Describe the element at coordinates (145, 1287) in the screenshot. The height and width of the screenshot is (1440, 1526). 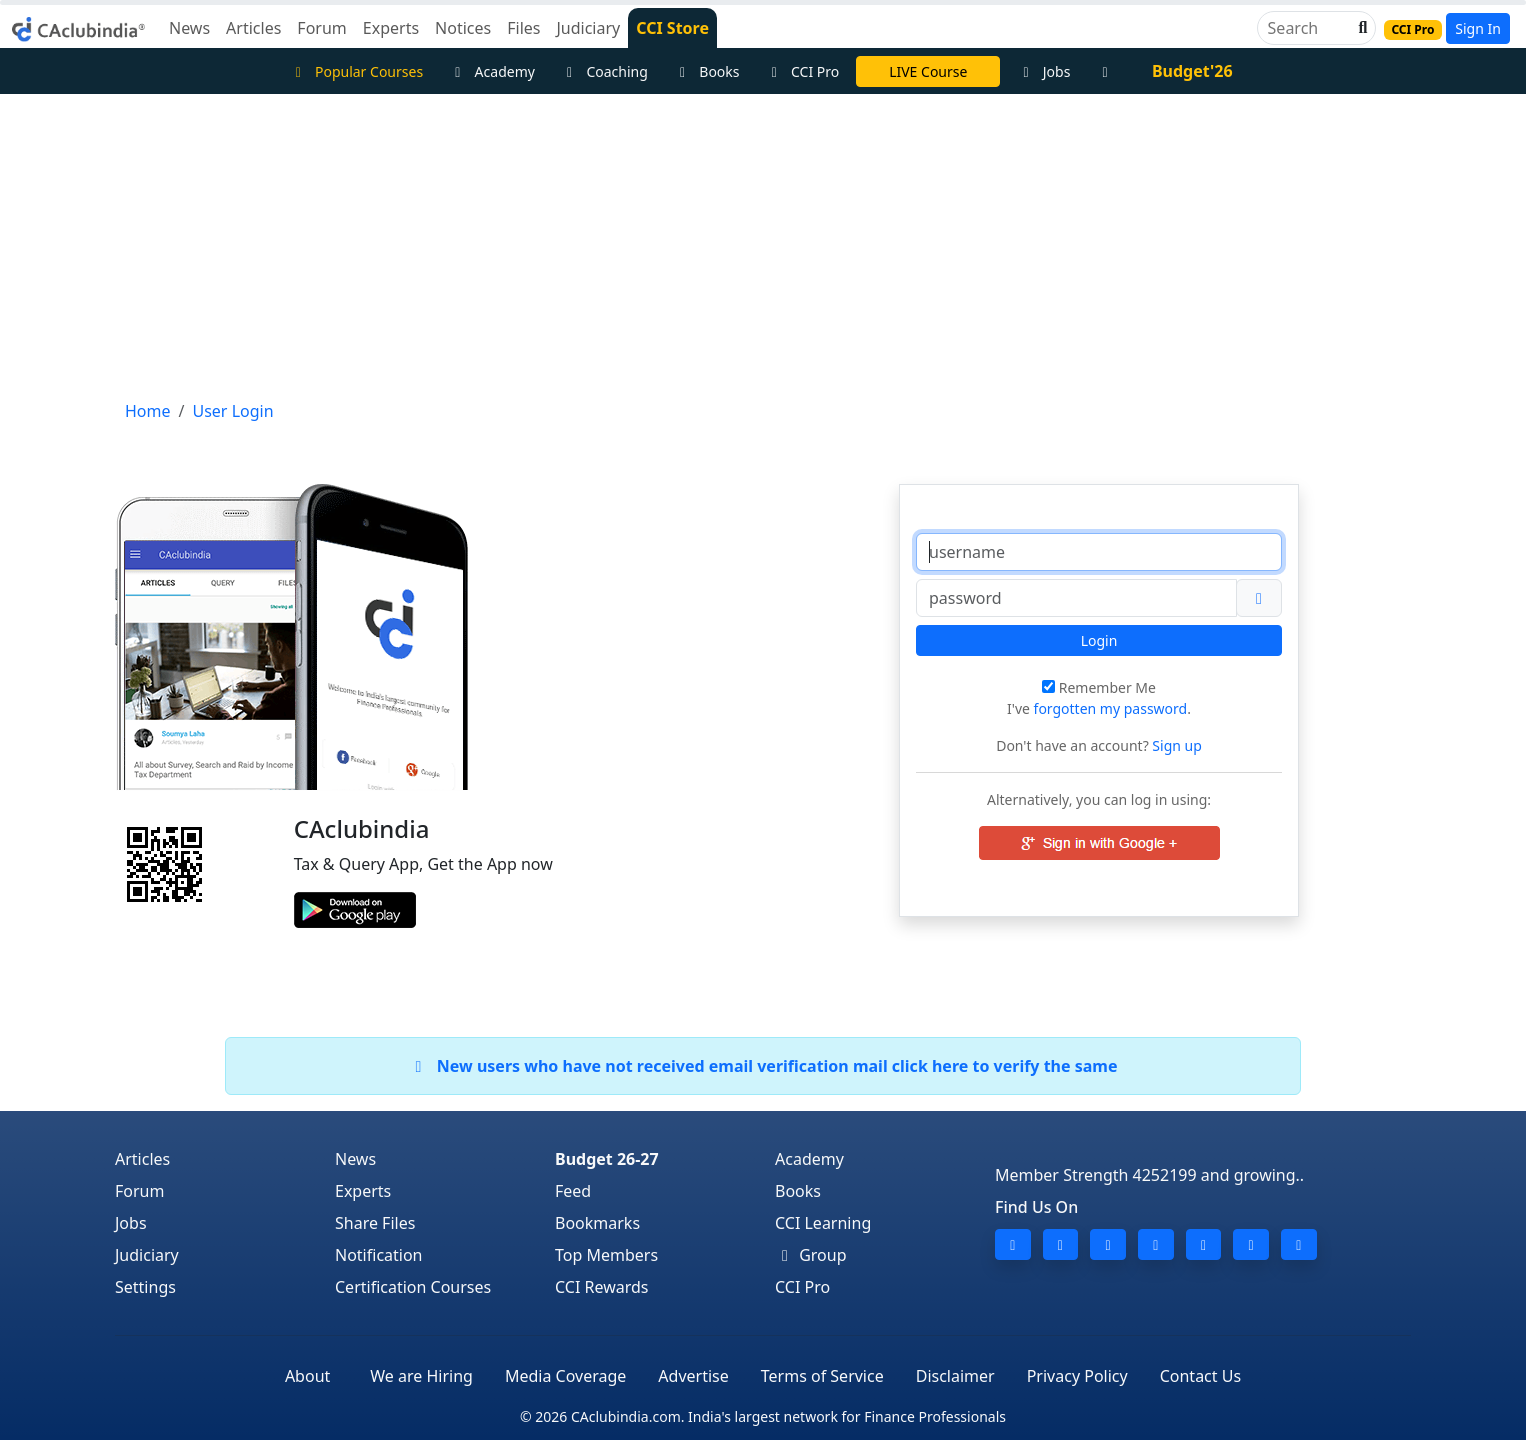
I see `Settings` at that location.